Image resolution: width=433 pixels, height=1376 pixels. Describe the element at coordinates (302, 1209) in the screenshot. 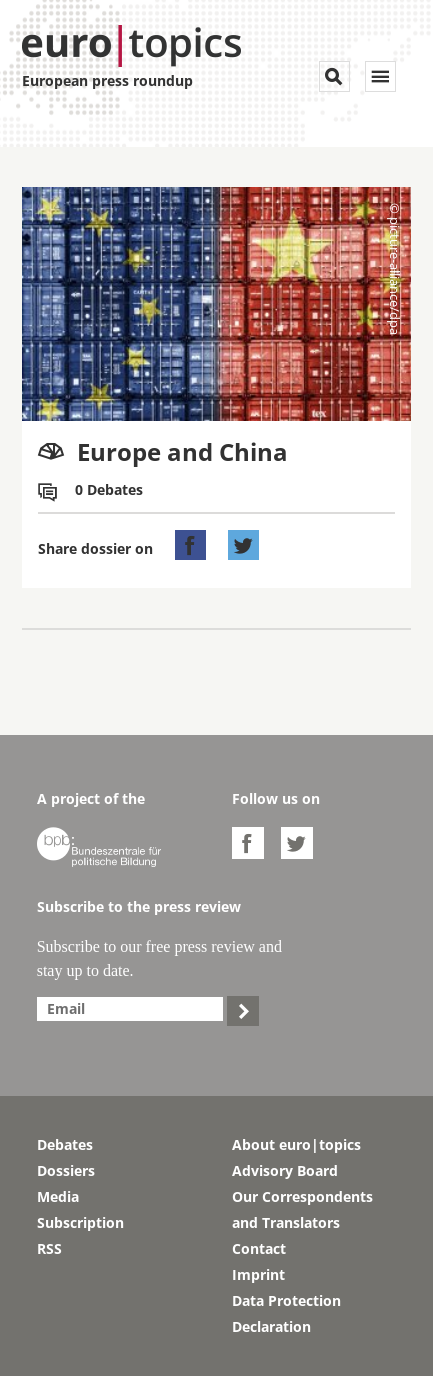

I see `Our Correspondents and Translators` at that location.